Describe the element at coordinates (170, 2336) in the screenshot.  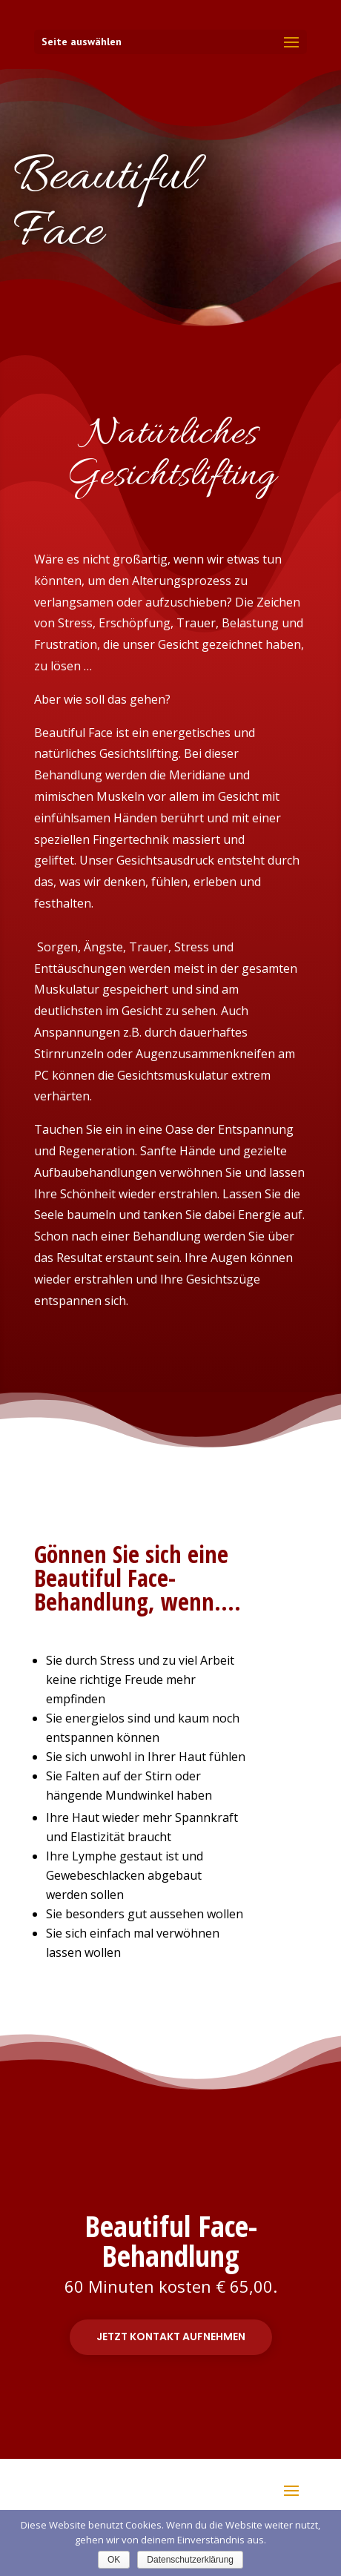
I see `Jetzt Kontakt aufnehmen` at that location.